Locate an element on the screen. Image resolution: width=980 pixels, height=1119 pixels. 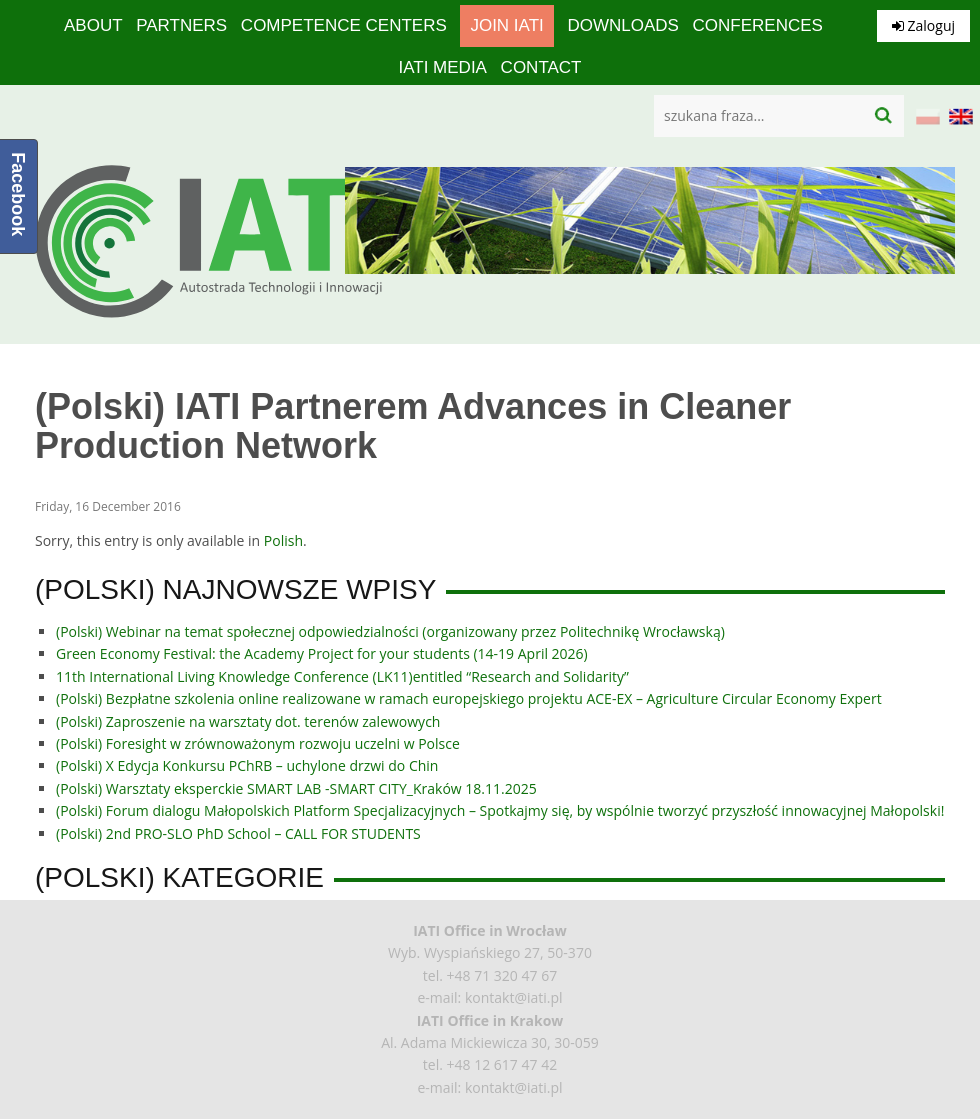
competence centers is located at coordinates (344, 25).